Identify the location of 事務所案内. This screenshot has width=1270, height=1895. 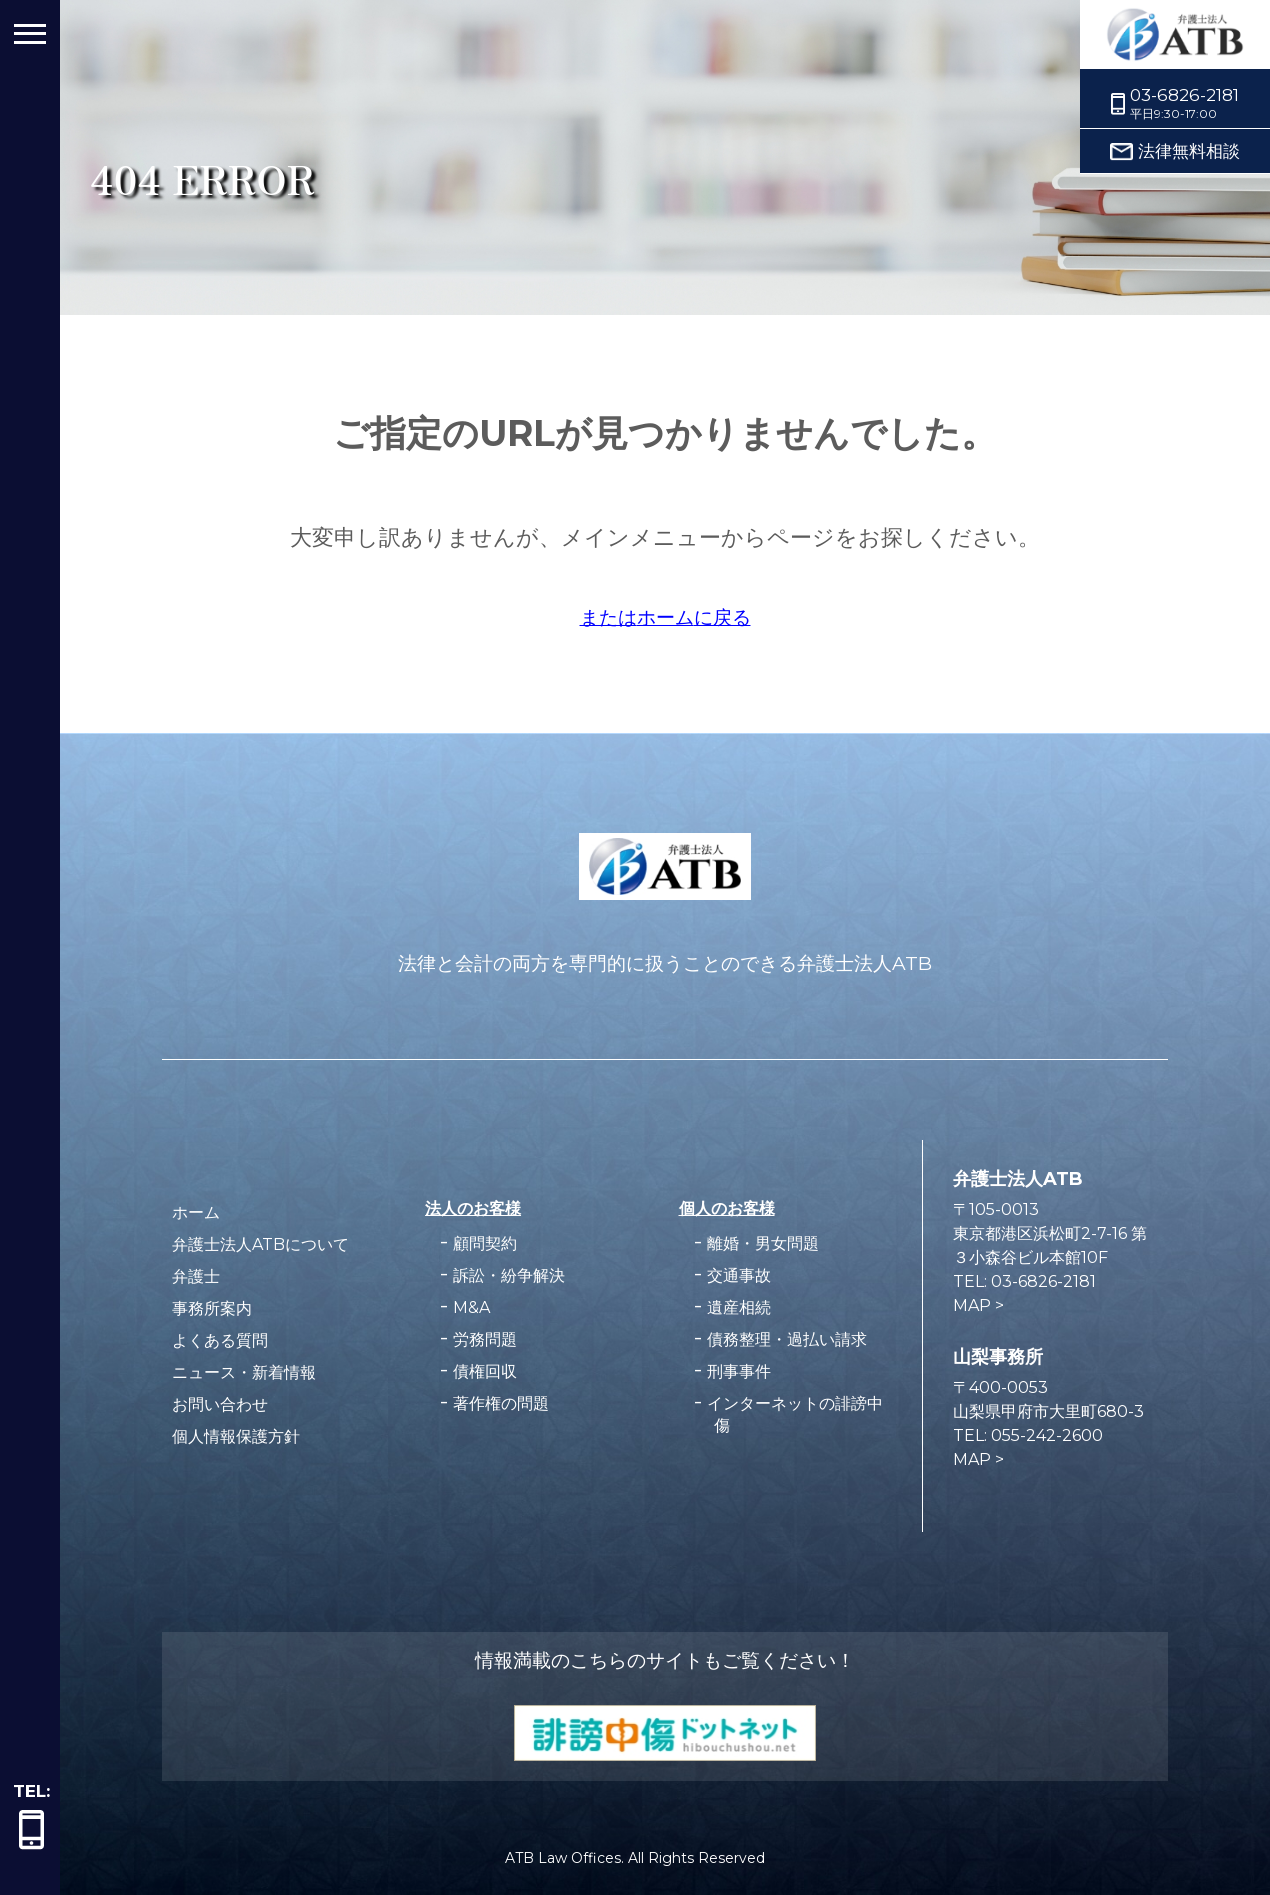
(212, 1308).